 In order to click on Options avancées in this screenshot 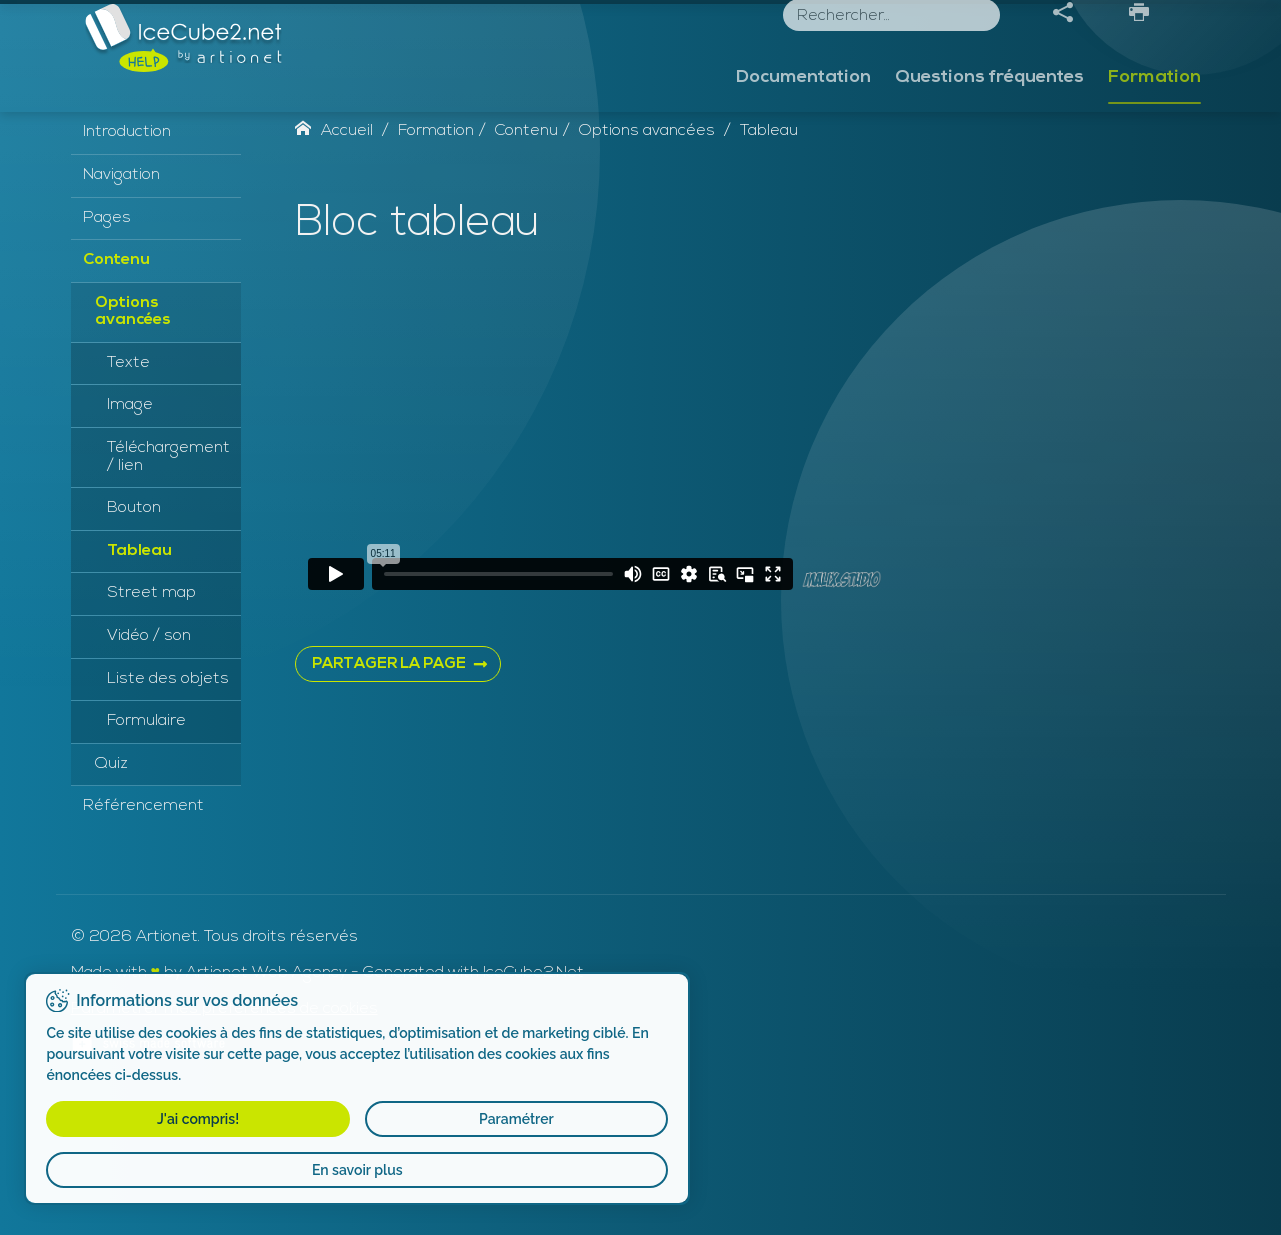, I will do `click(133, 451)`.